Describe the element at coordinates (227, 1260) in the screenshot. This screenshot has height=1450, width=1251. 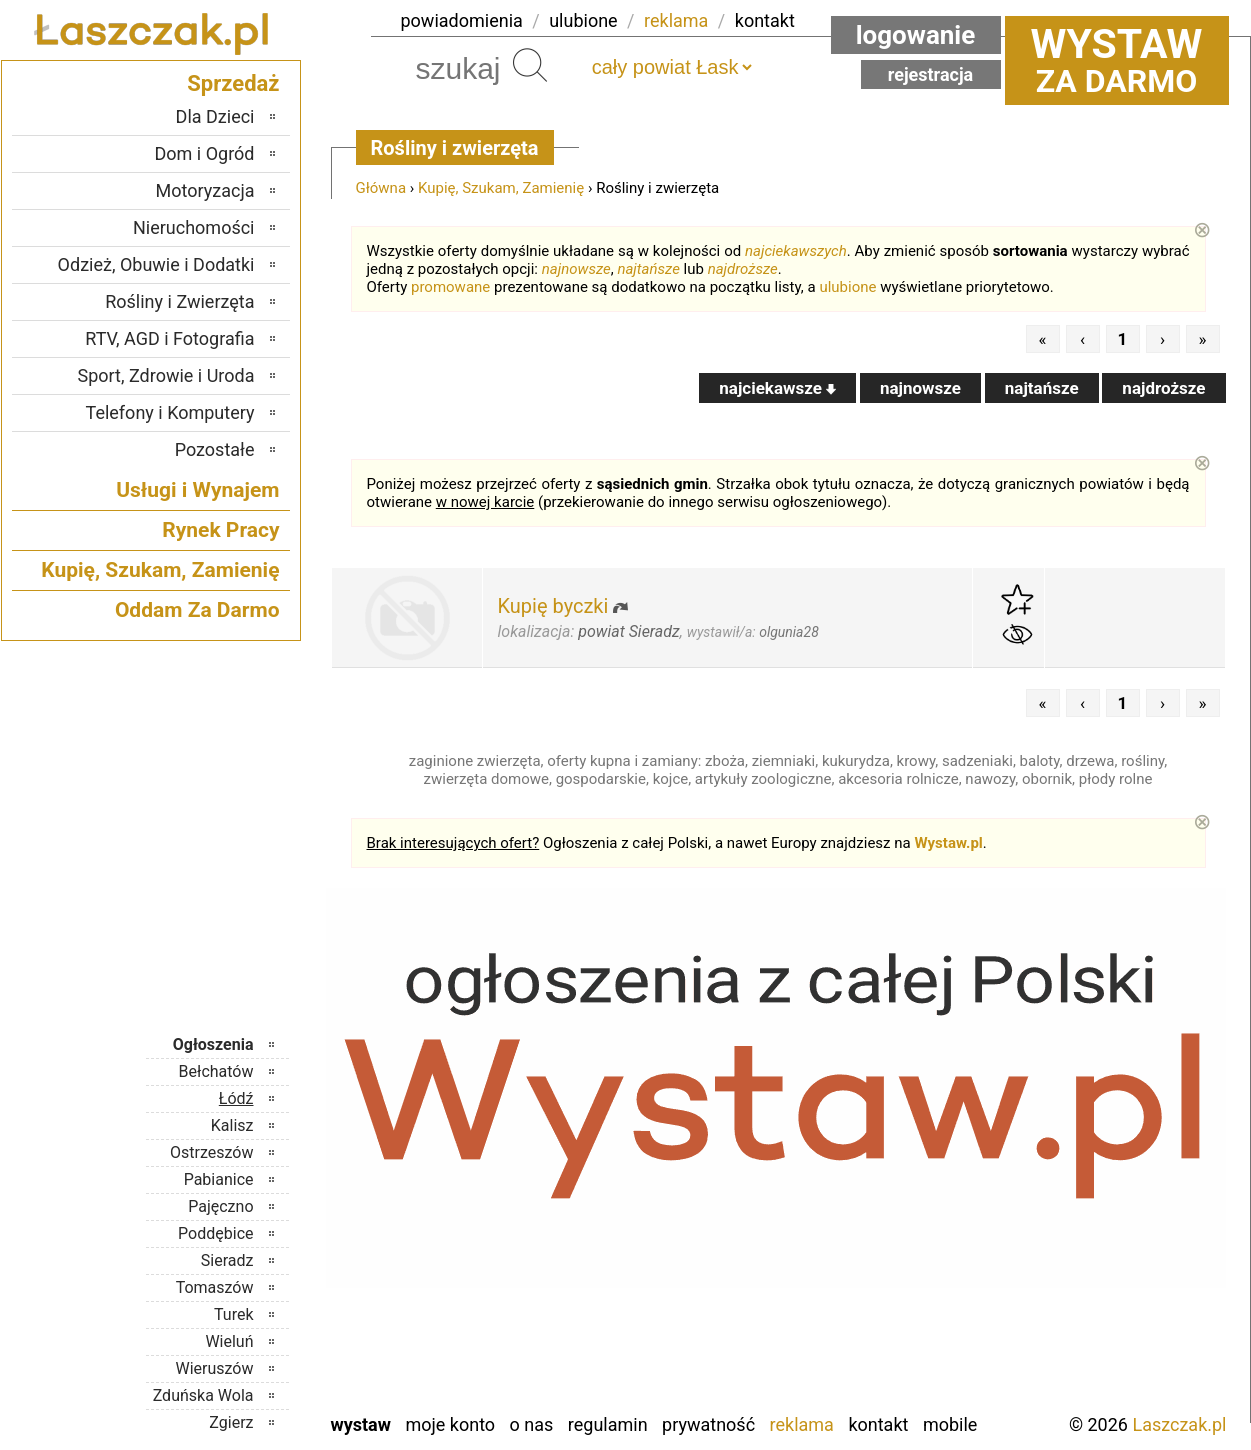
I see `Sieradz` at that location.